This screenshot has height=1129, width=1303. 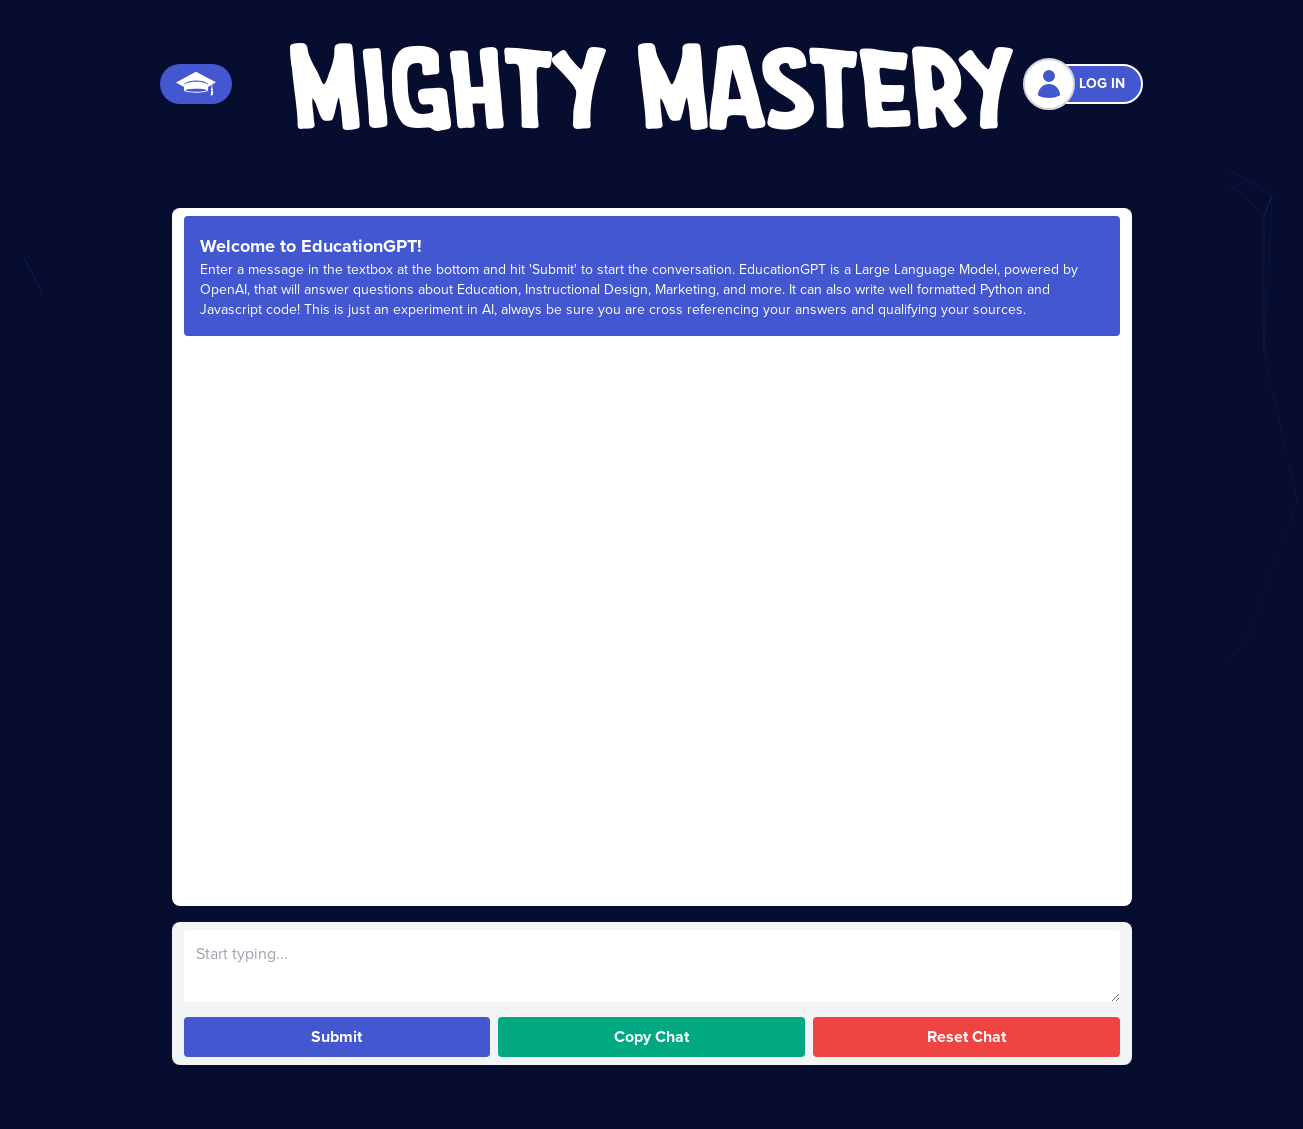 I want to click on Reset Chat, so click(x=966, y=1036).